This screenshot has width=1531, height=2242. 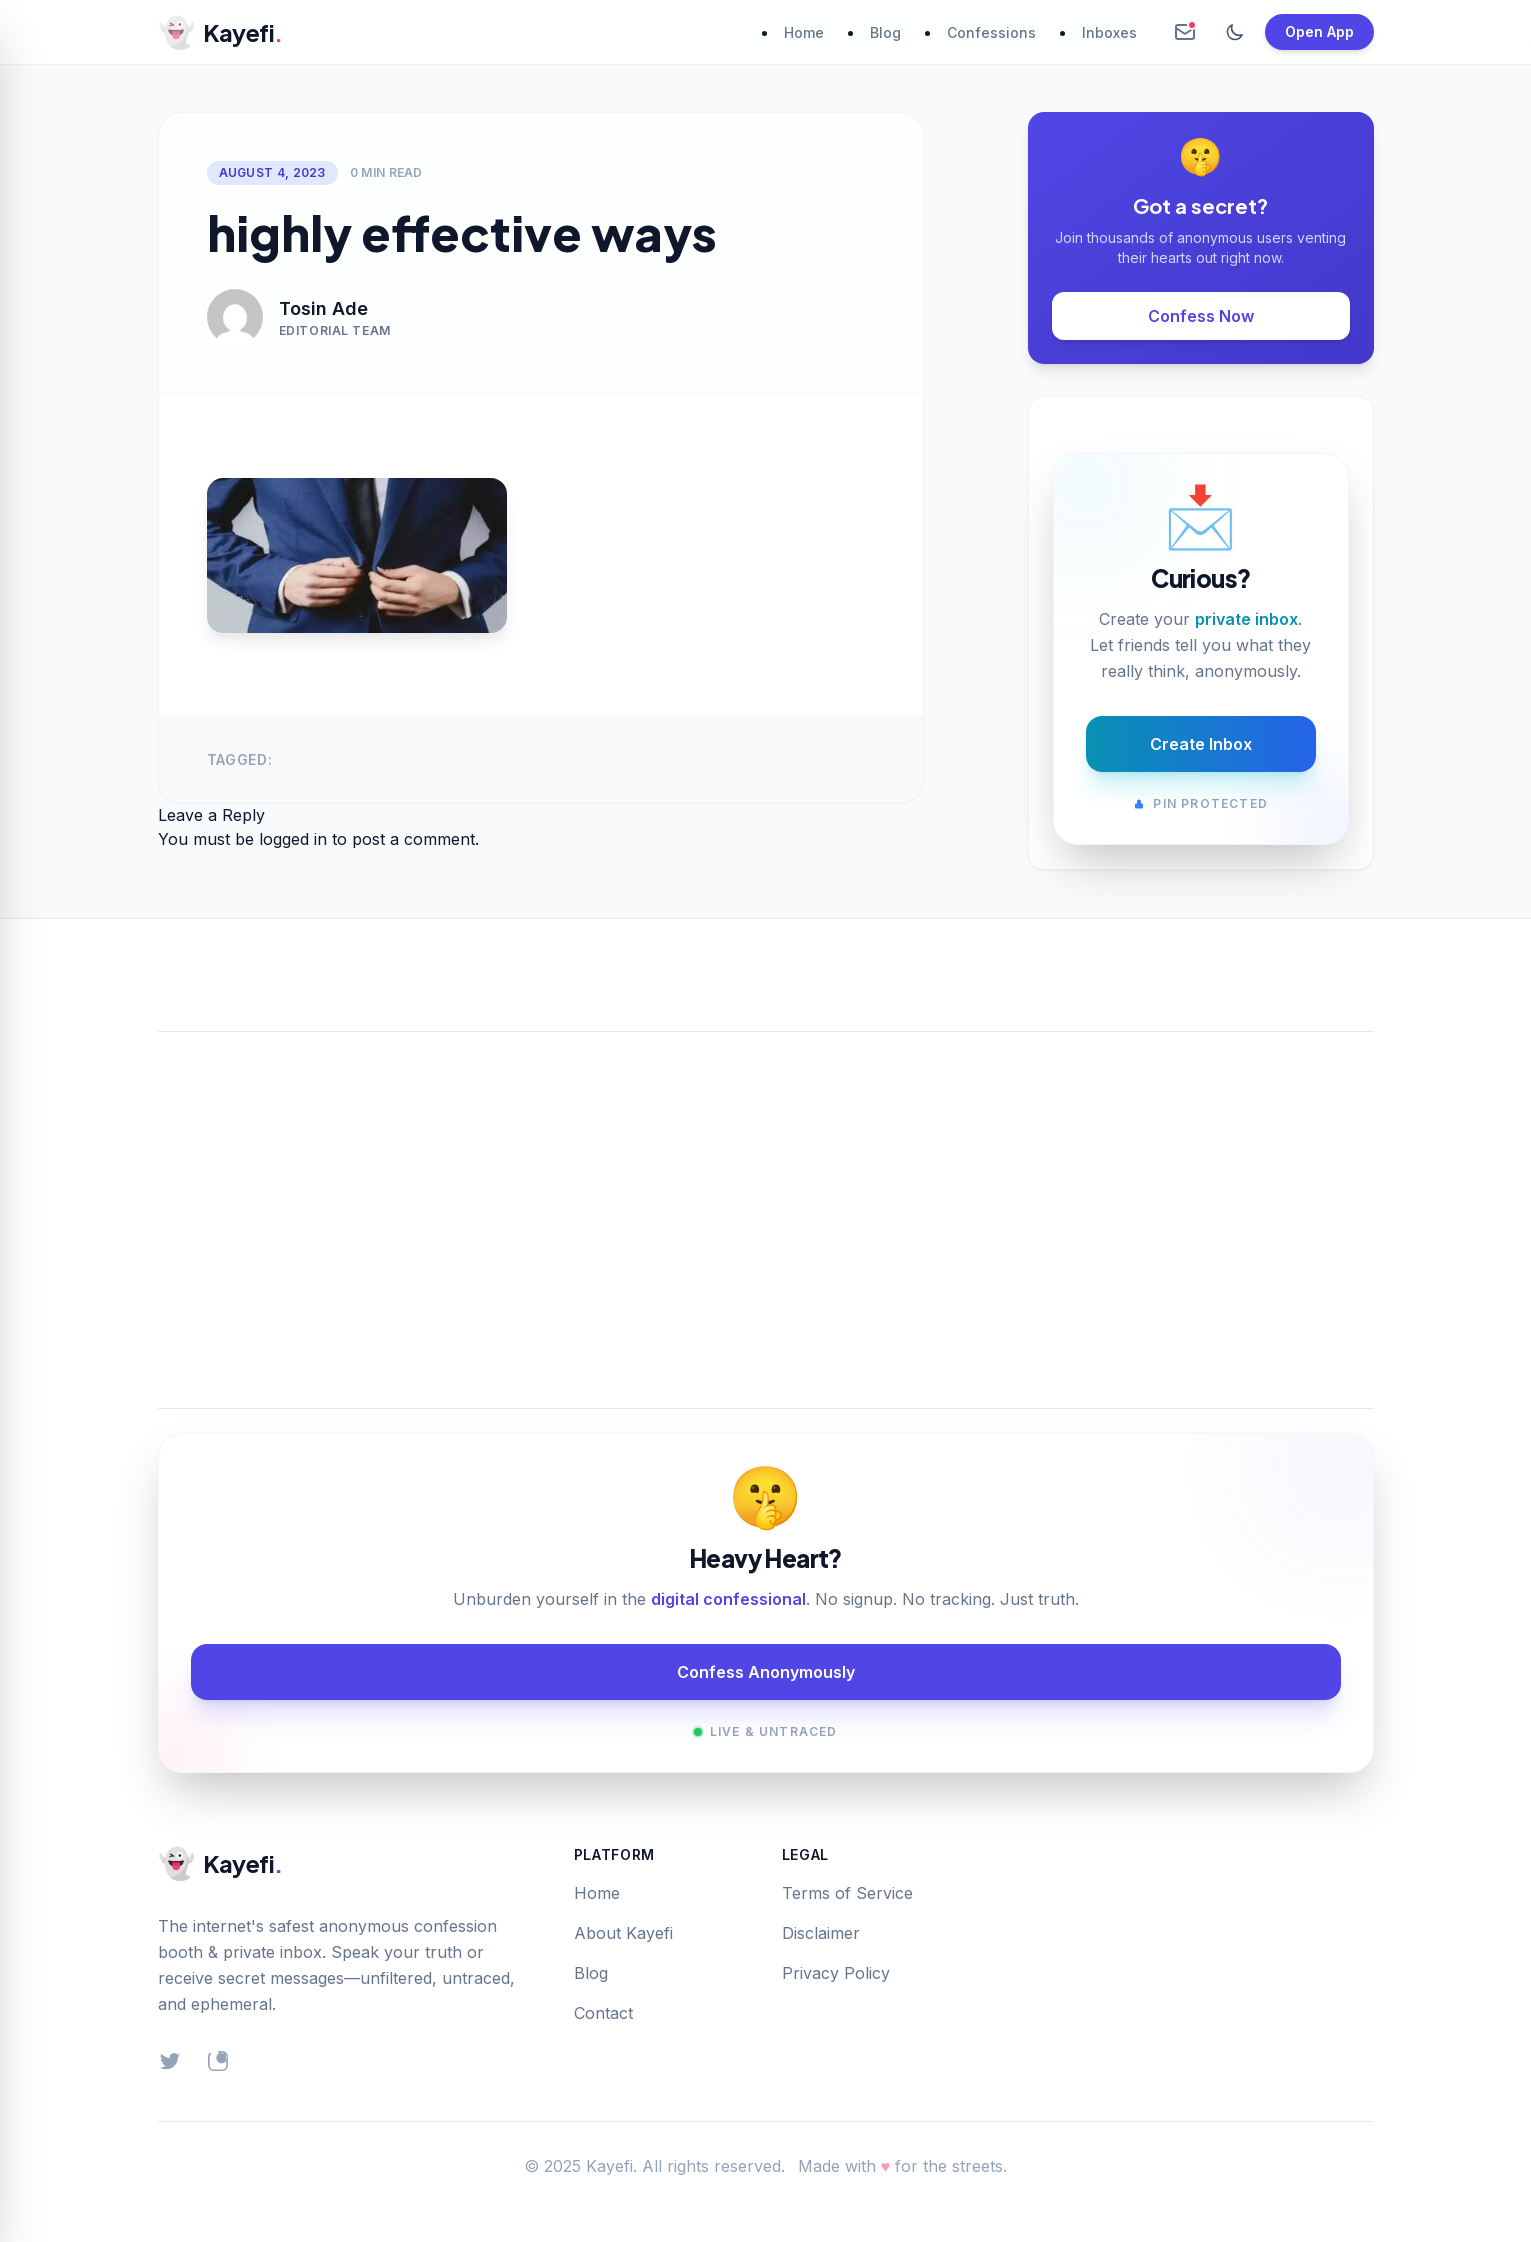 I want to click on [Create Anonymous Inbox], so click(x=1185, y=32).